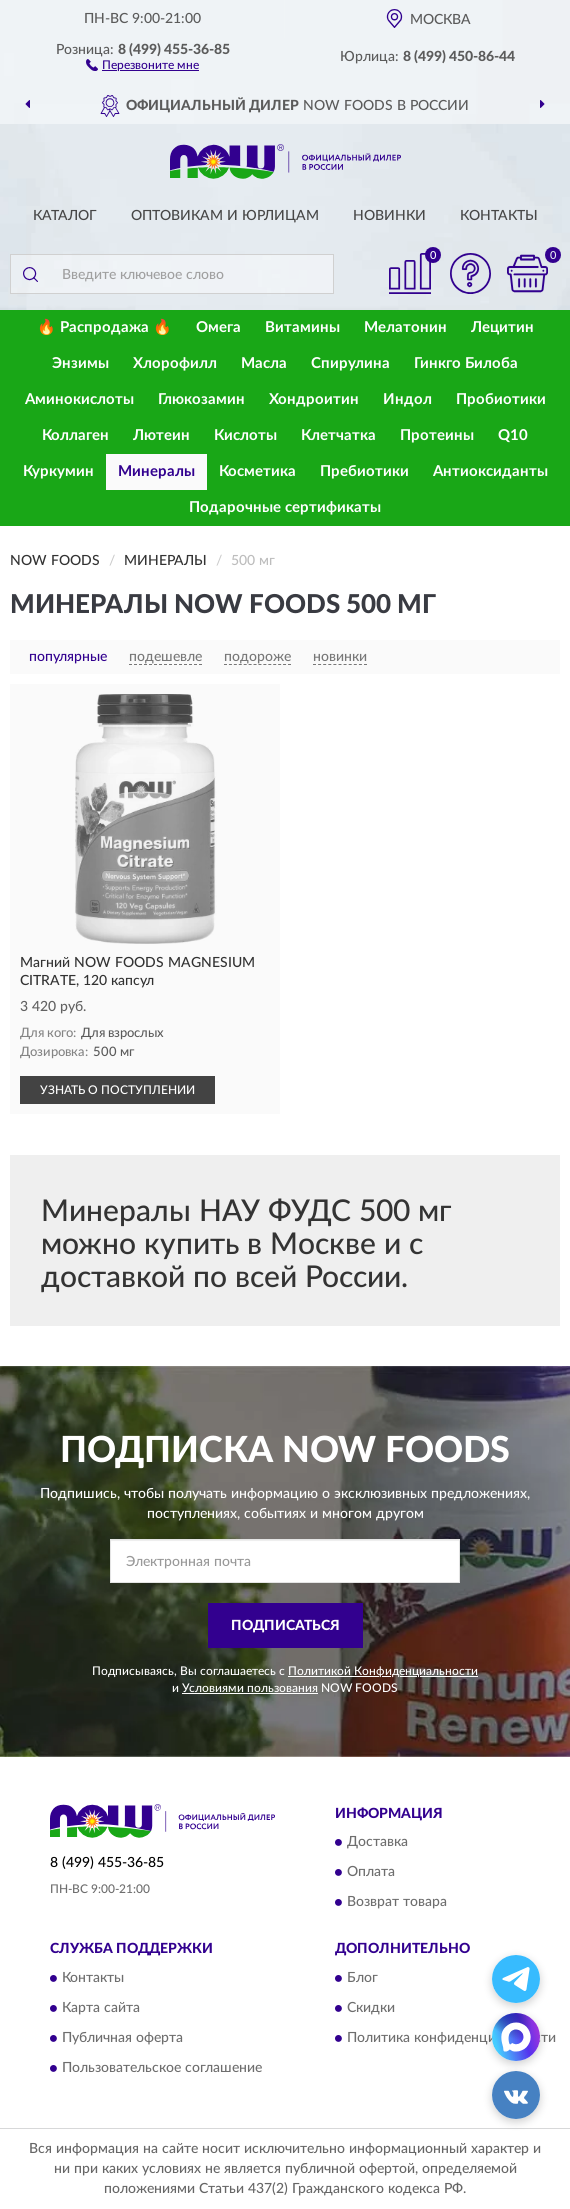 This screenshot has height=2209, width=570. What do you see at coordinates (117, 1090) in the screenshot?
I see `УЗНАТЬ О ПОСТУПЛЕНИИ` at bounding box center [117, 1090].